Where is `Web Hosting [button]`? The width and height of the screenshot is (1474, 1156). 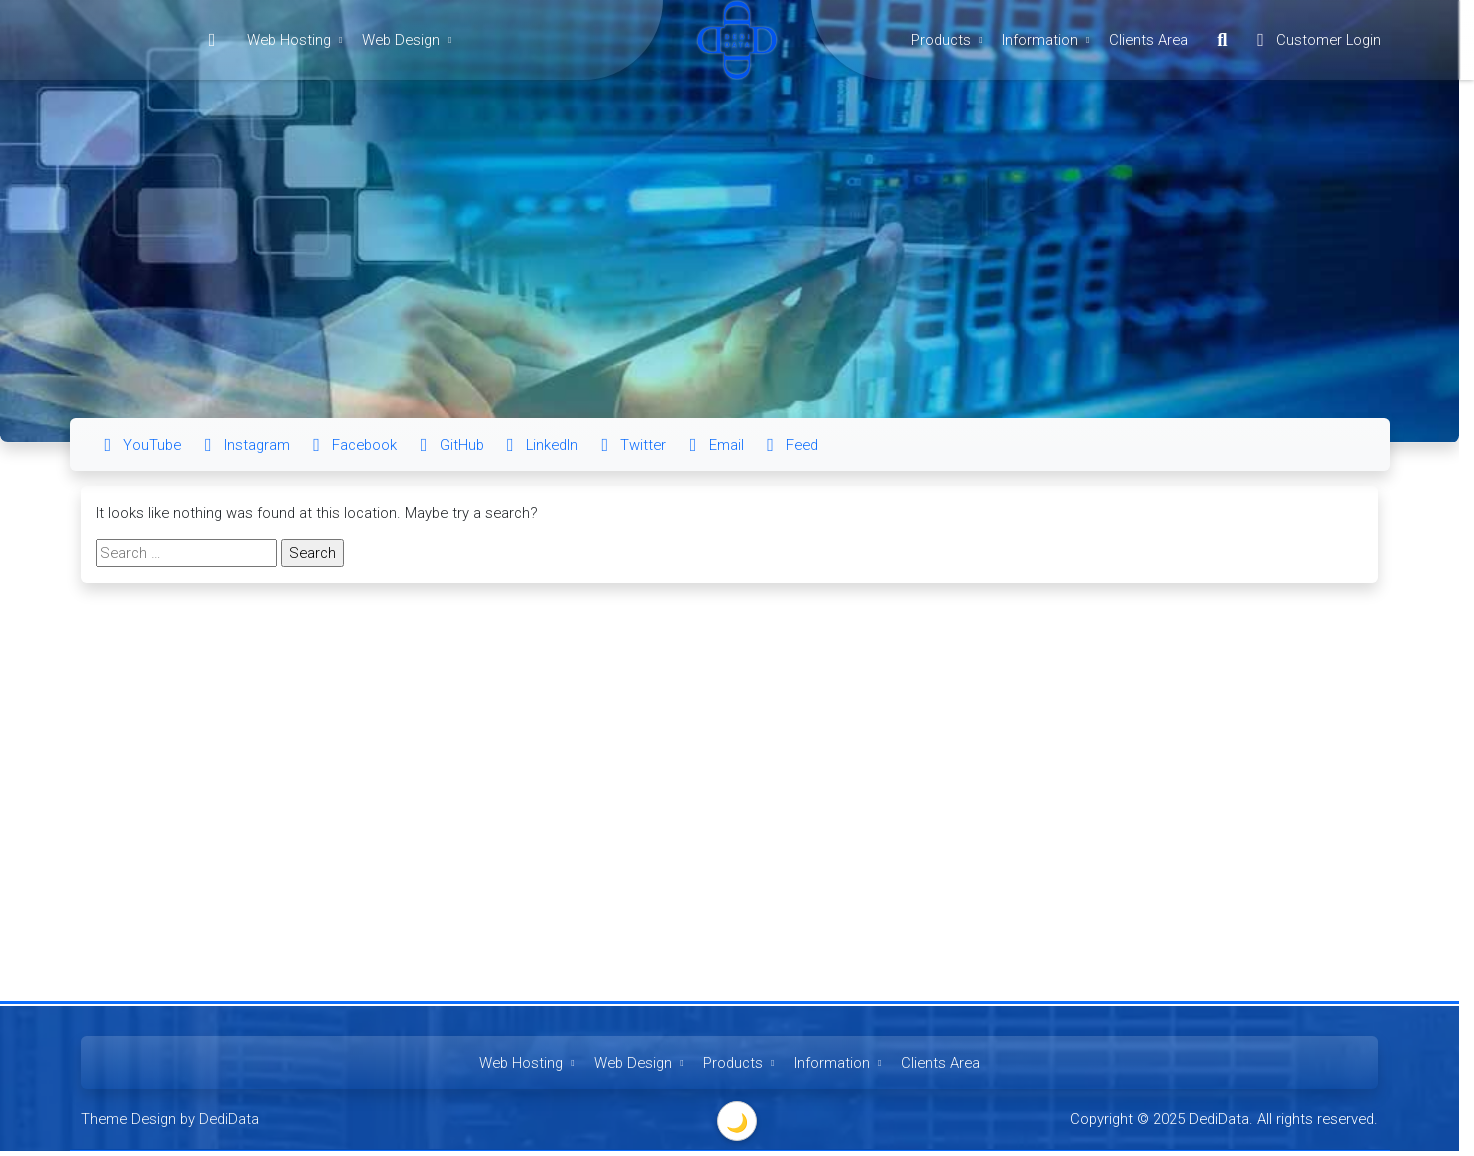 Web Hosting [button] is located at coordinates (297, 40).